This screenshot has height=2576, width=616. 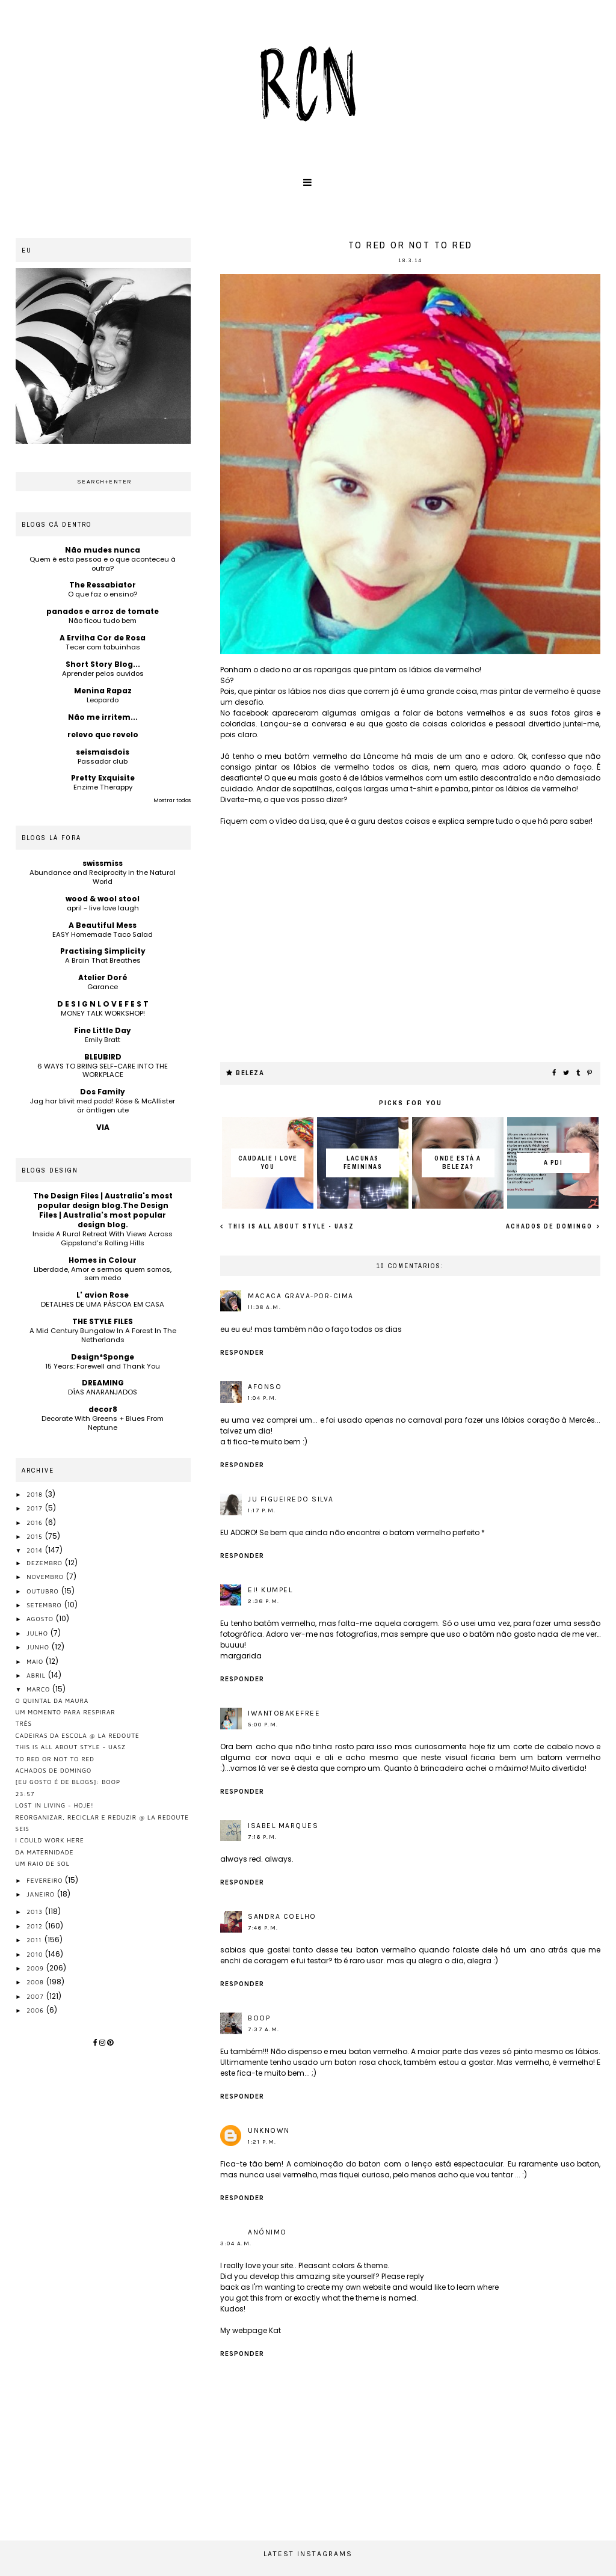 What do you see at coordinates (36, 1982) in the screenshot?
I see `2008` at bounding box center [36, 1982].